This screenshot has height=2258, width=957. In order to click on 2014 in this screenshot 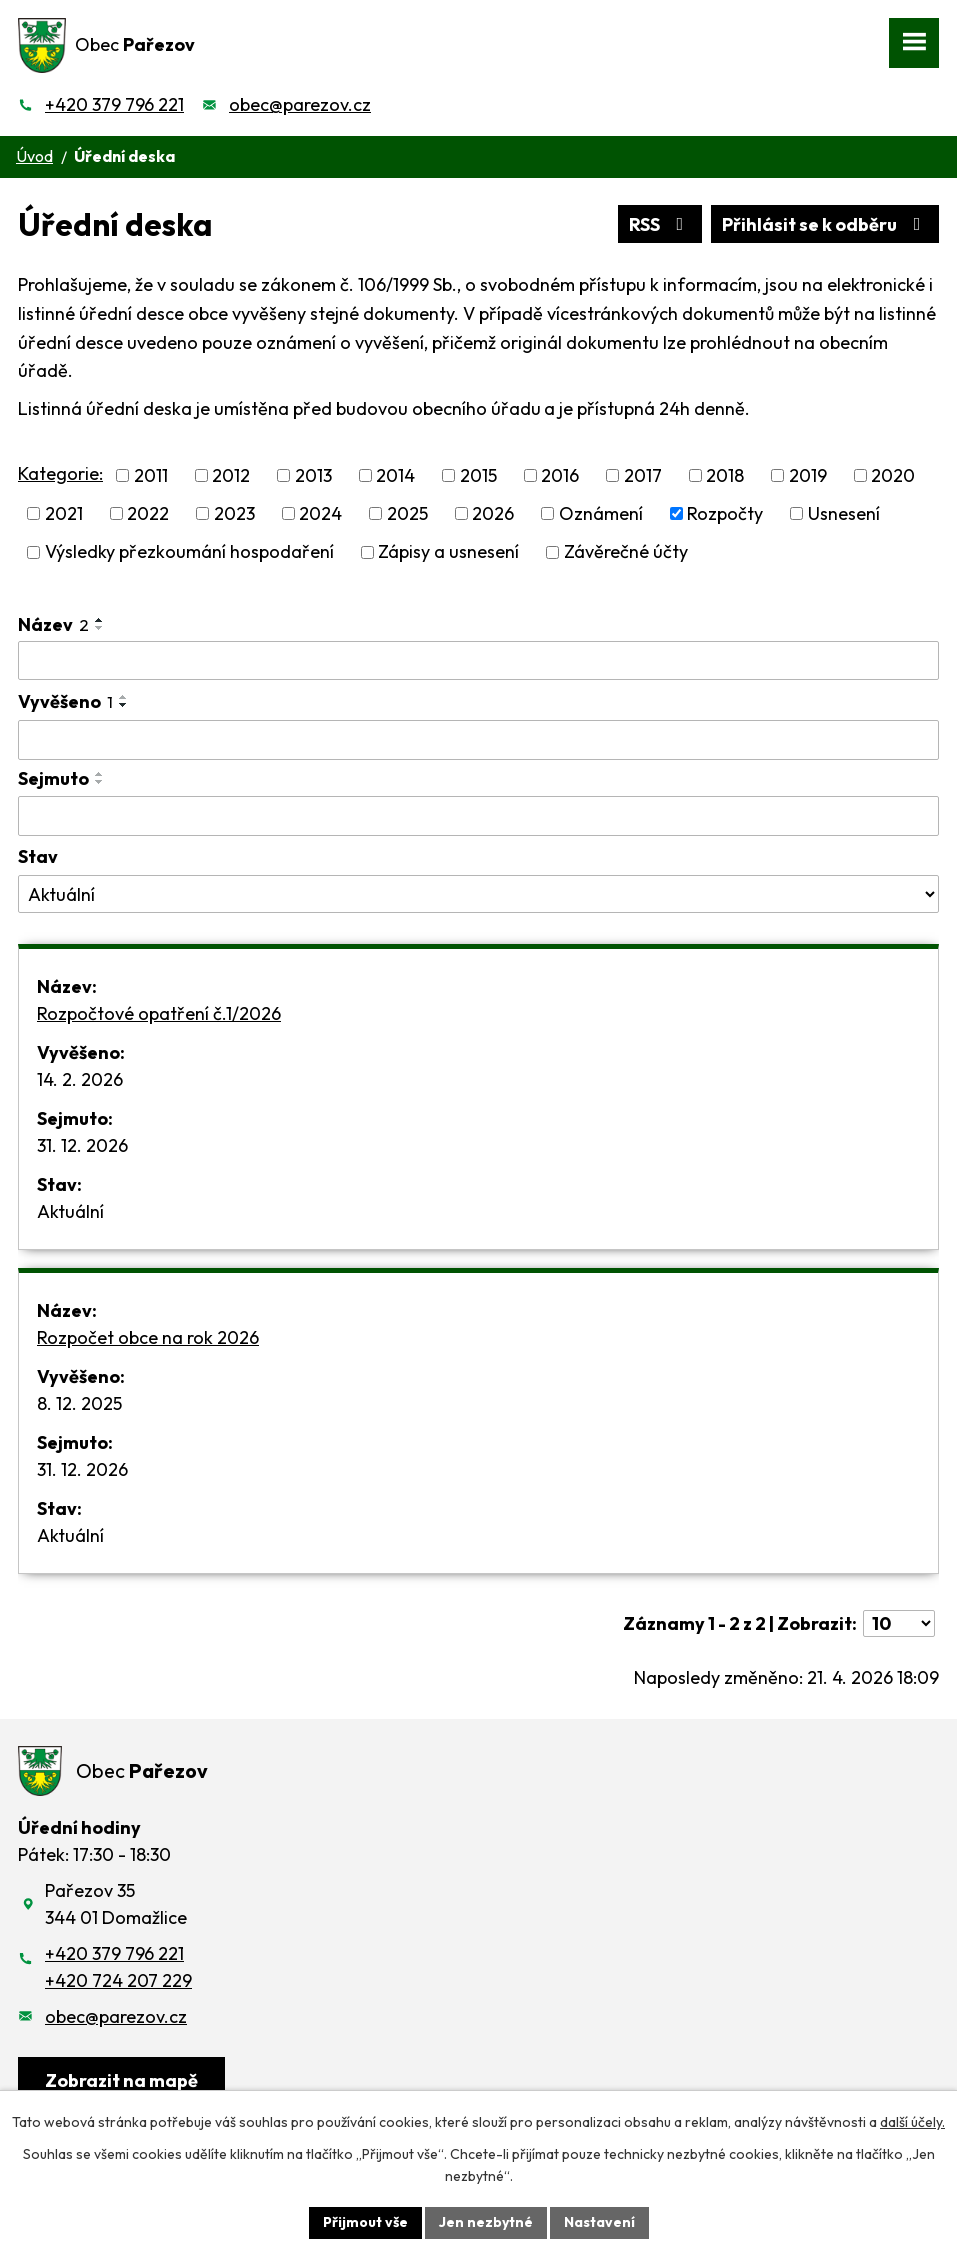, I will do `click(395, 475)`.